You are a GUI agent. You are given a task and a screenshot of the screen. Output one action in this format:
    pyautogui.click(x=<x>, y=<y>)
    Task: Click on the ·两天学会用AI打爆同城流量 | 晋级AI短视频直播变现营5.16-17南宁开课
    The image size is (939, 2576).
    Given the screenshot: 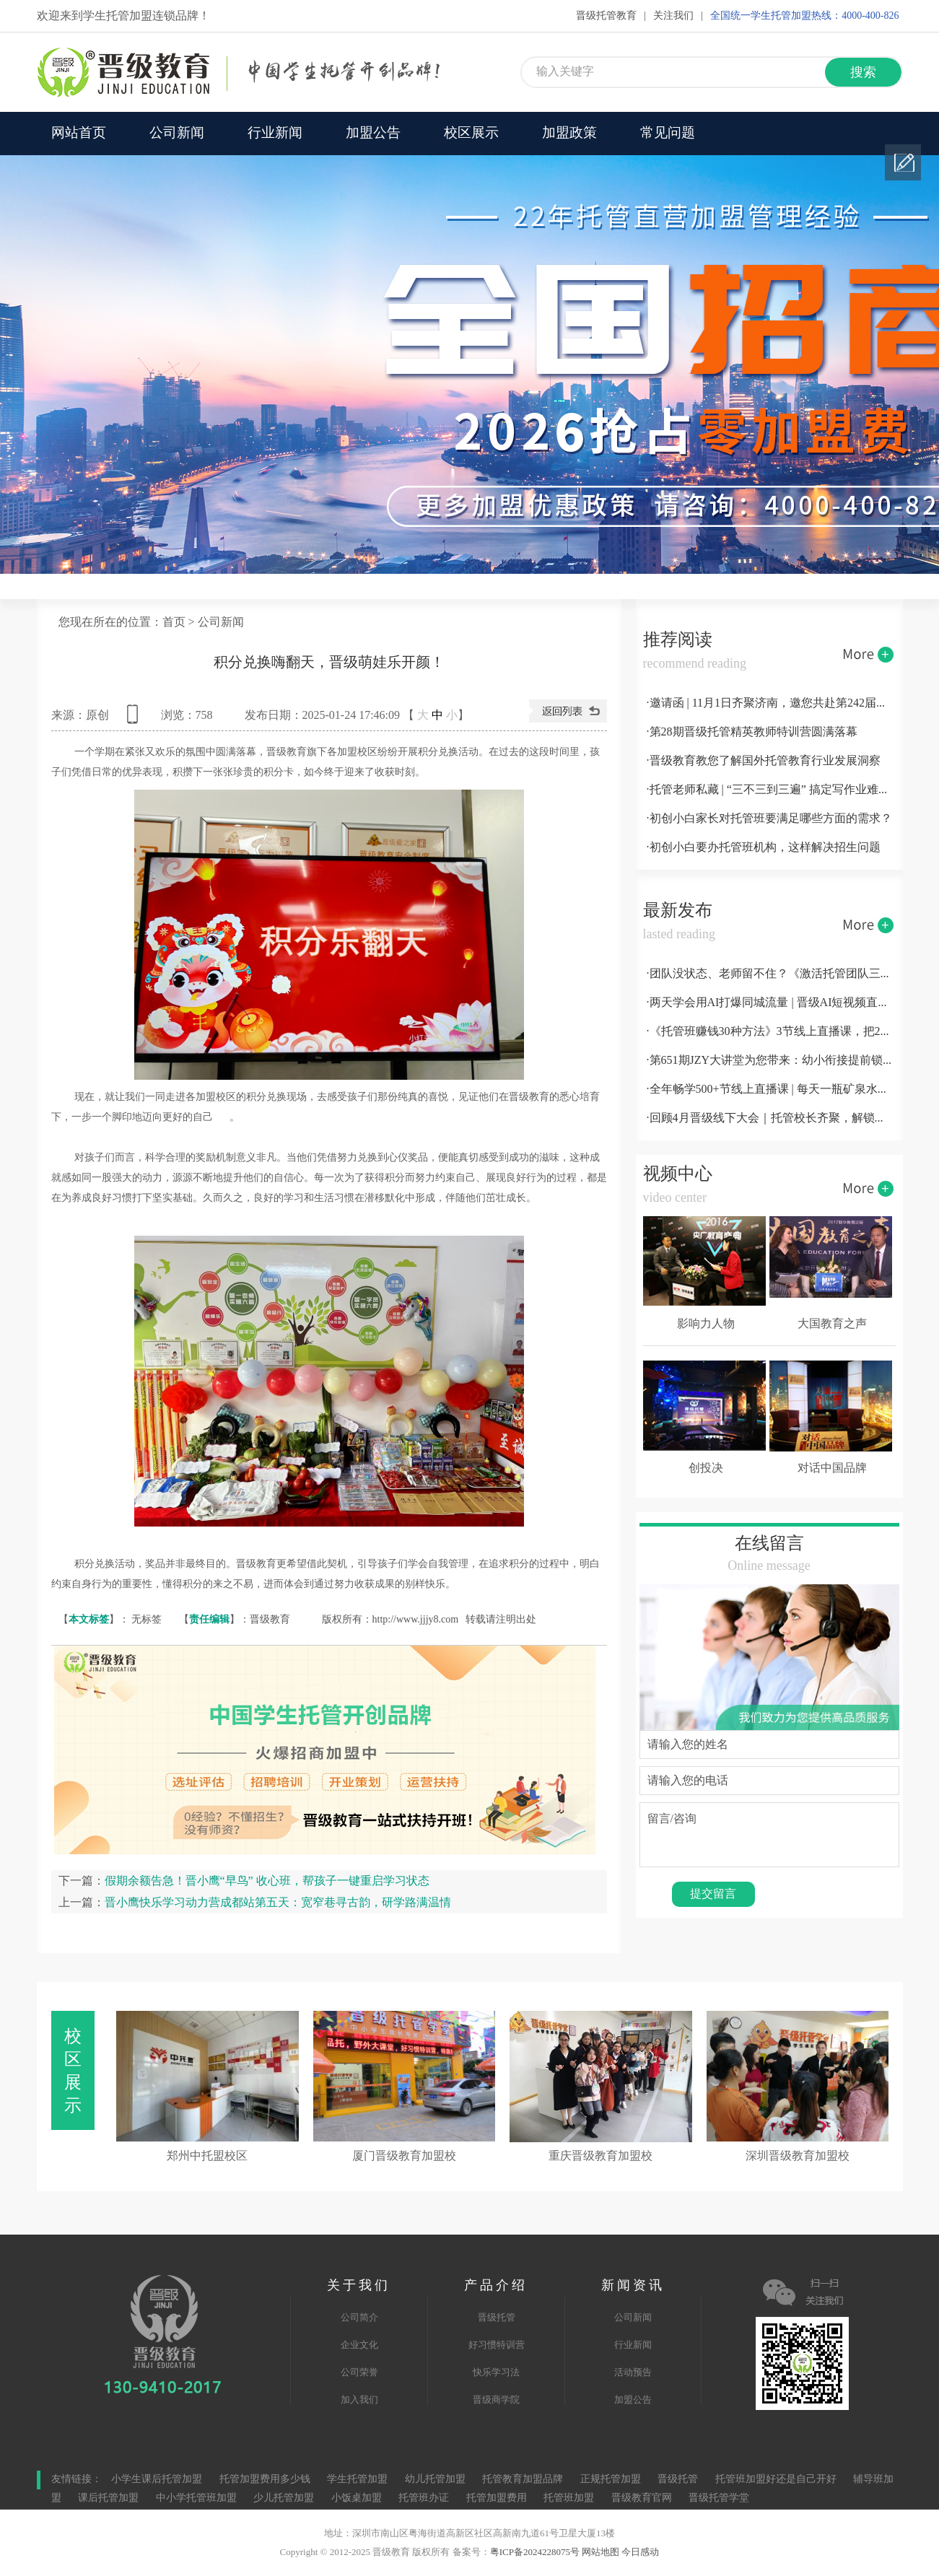 What is the action you would take?
    pyautogui.click(x=769, y=1003)
    